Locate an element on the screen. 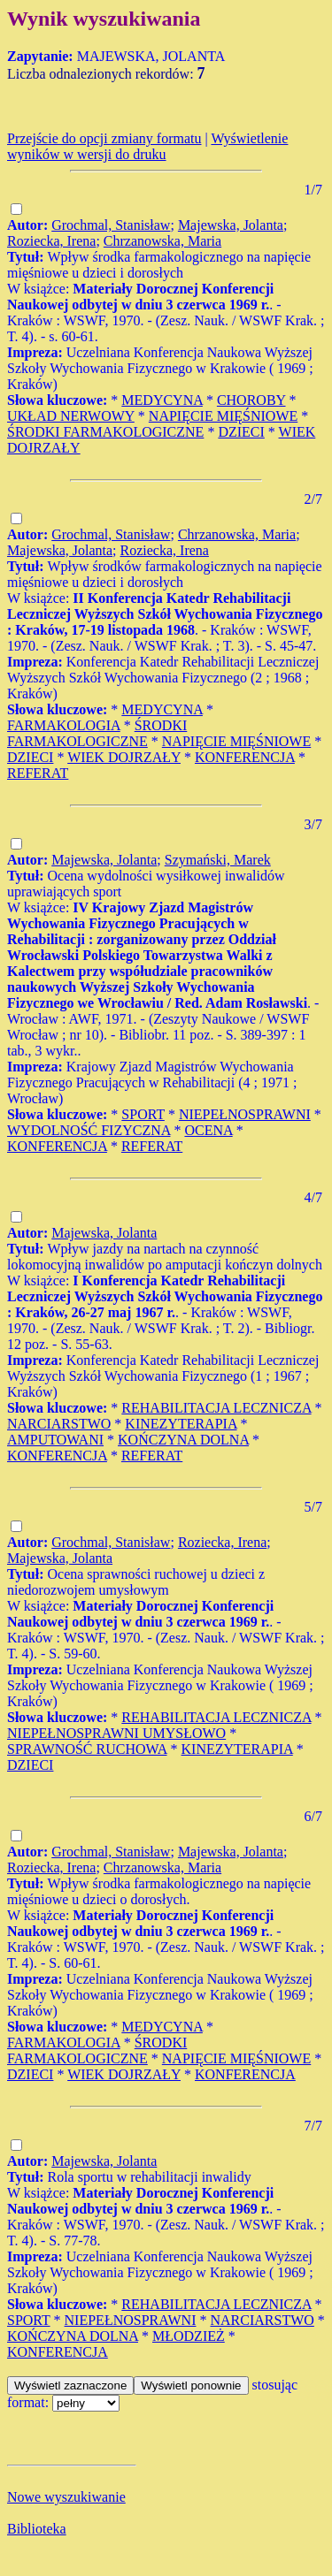 This screenshot has width=332, height=2576. MŁODZIEŻ is located at coordinates (188, 2336).